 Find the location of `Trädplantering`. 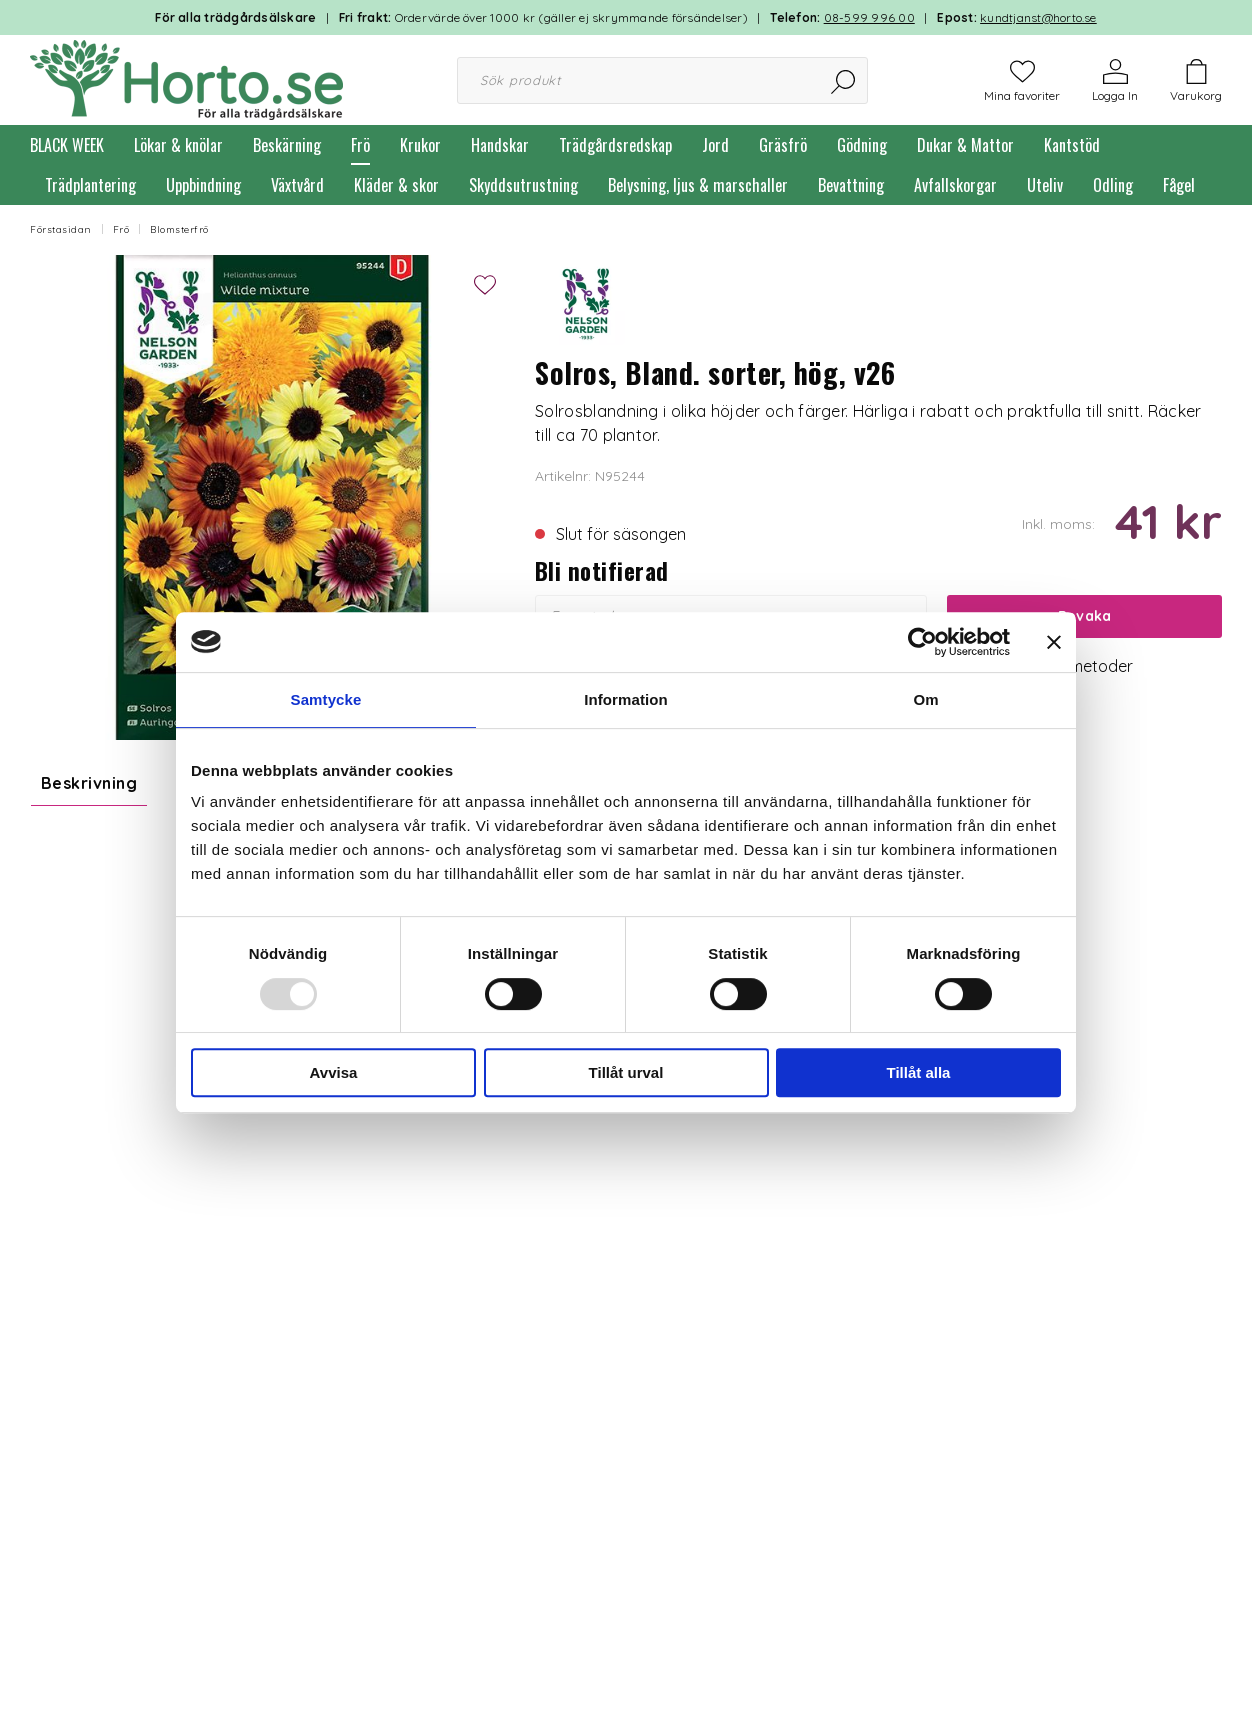

Trädplantering is located at coordinates (90, 185).